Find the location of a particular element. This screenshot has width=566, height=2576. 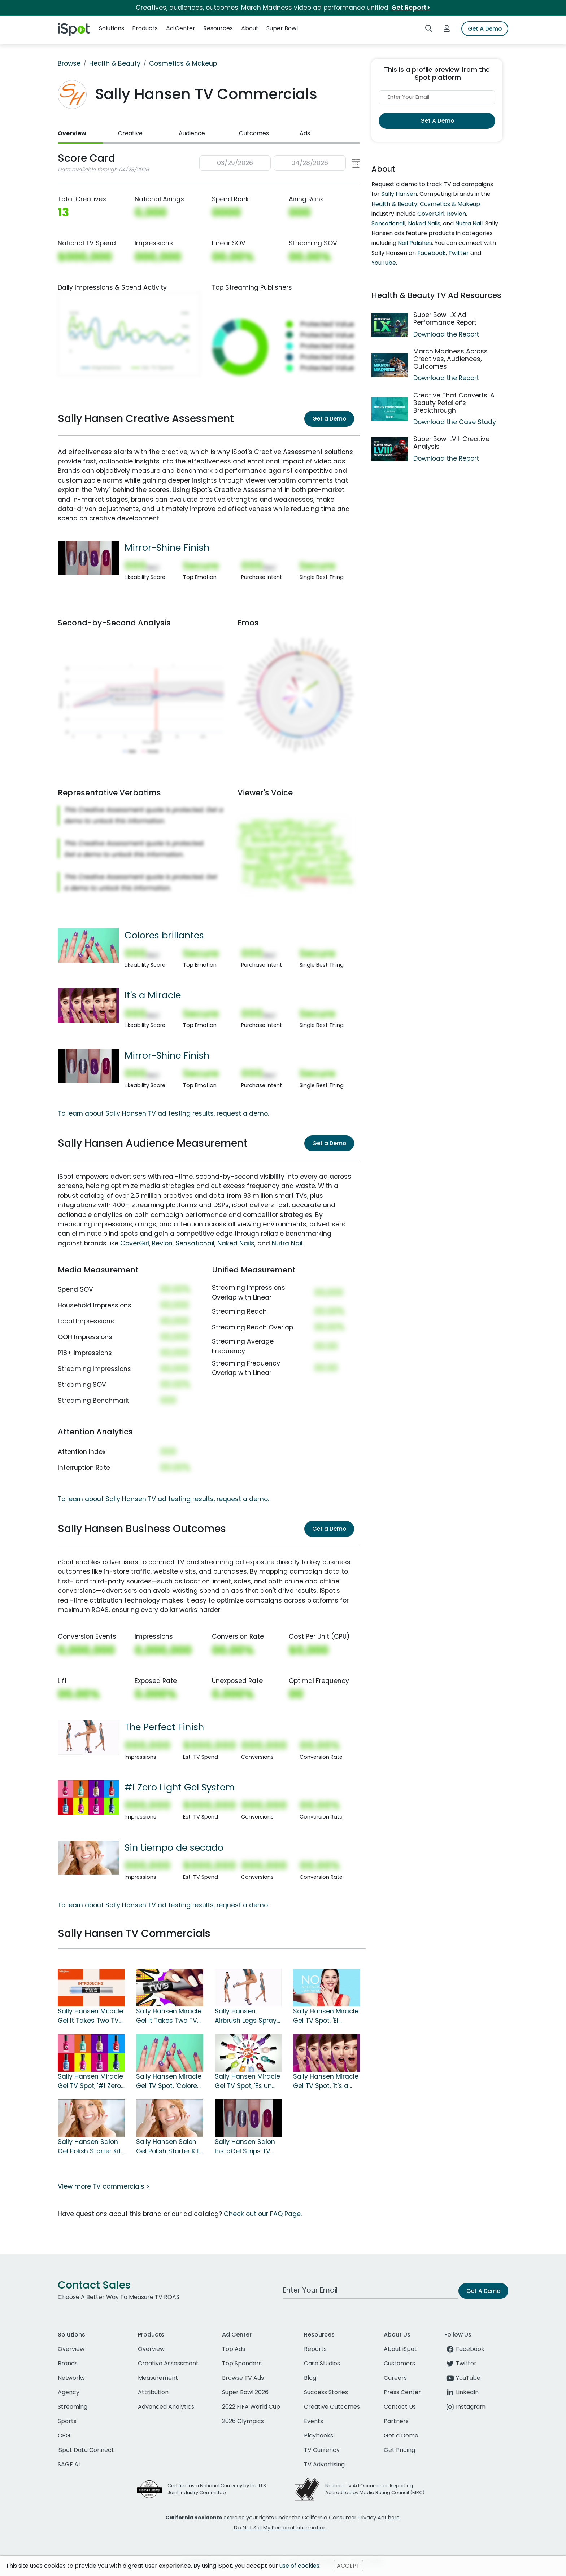

iSpot Data Connect is located at coordinates (86, 2450).